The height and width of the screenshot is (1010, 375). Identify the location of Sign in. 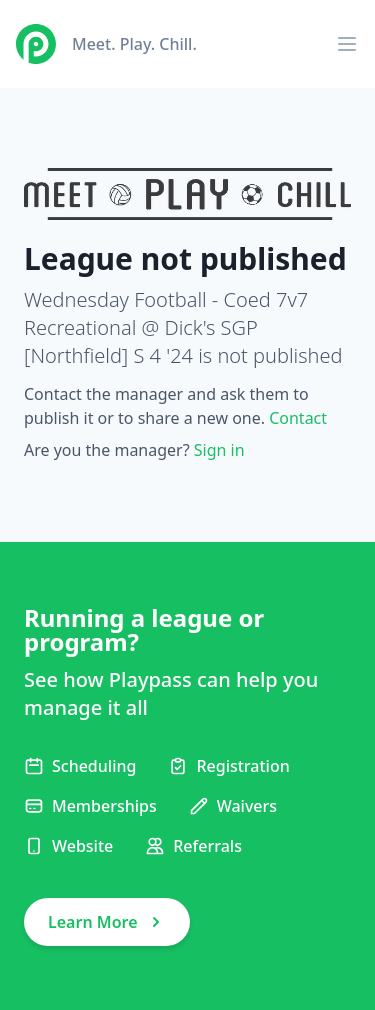
(219, 450).